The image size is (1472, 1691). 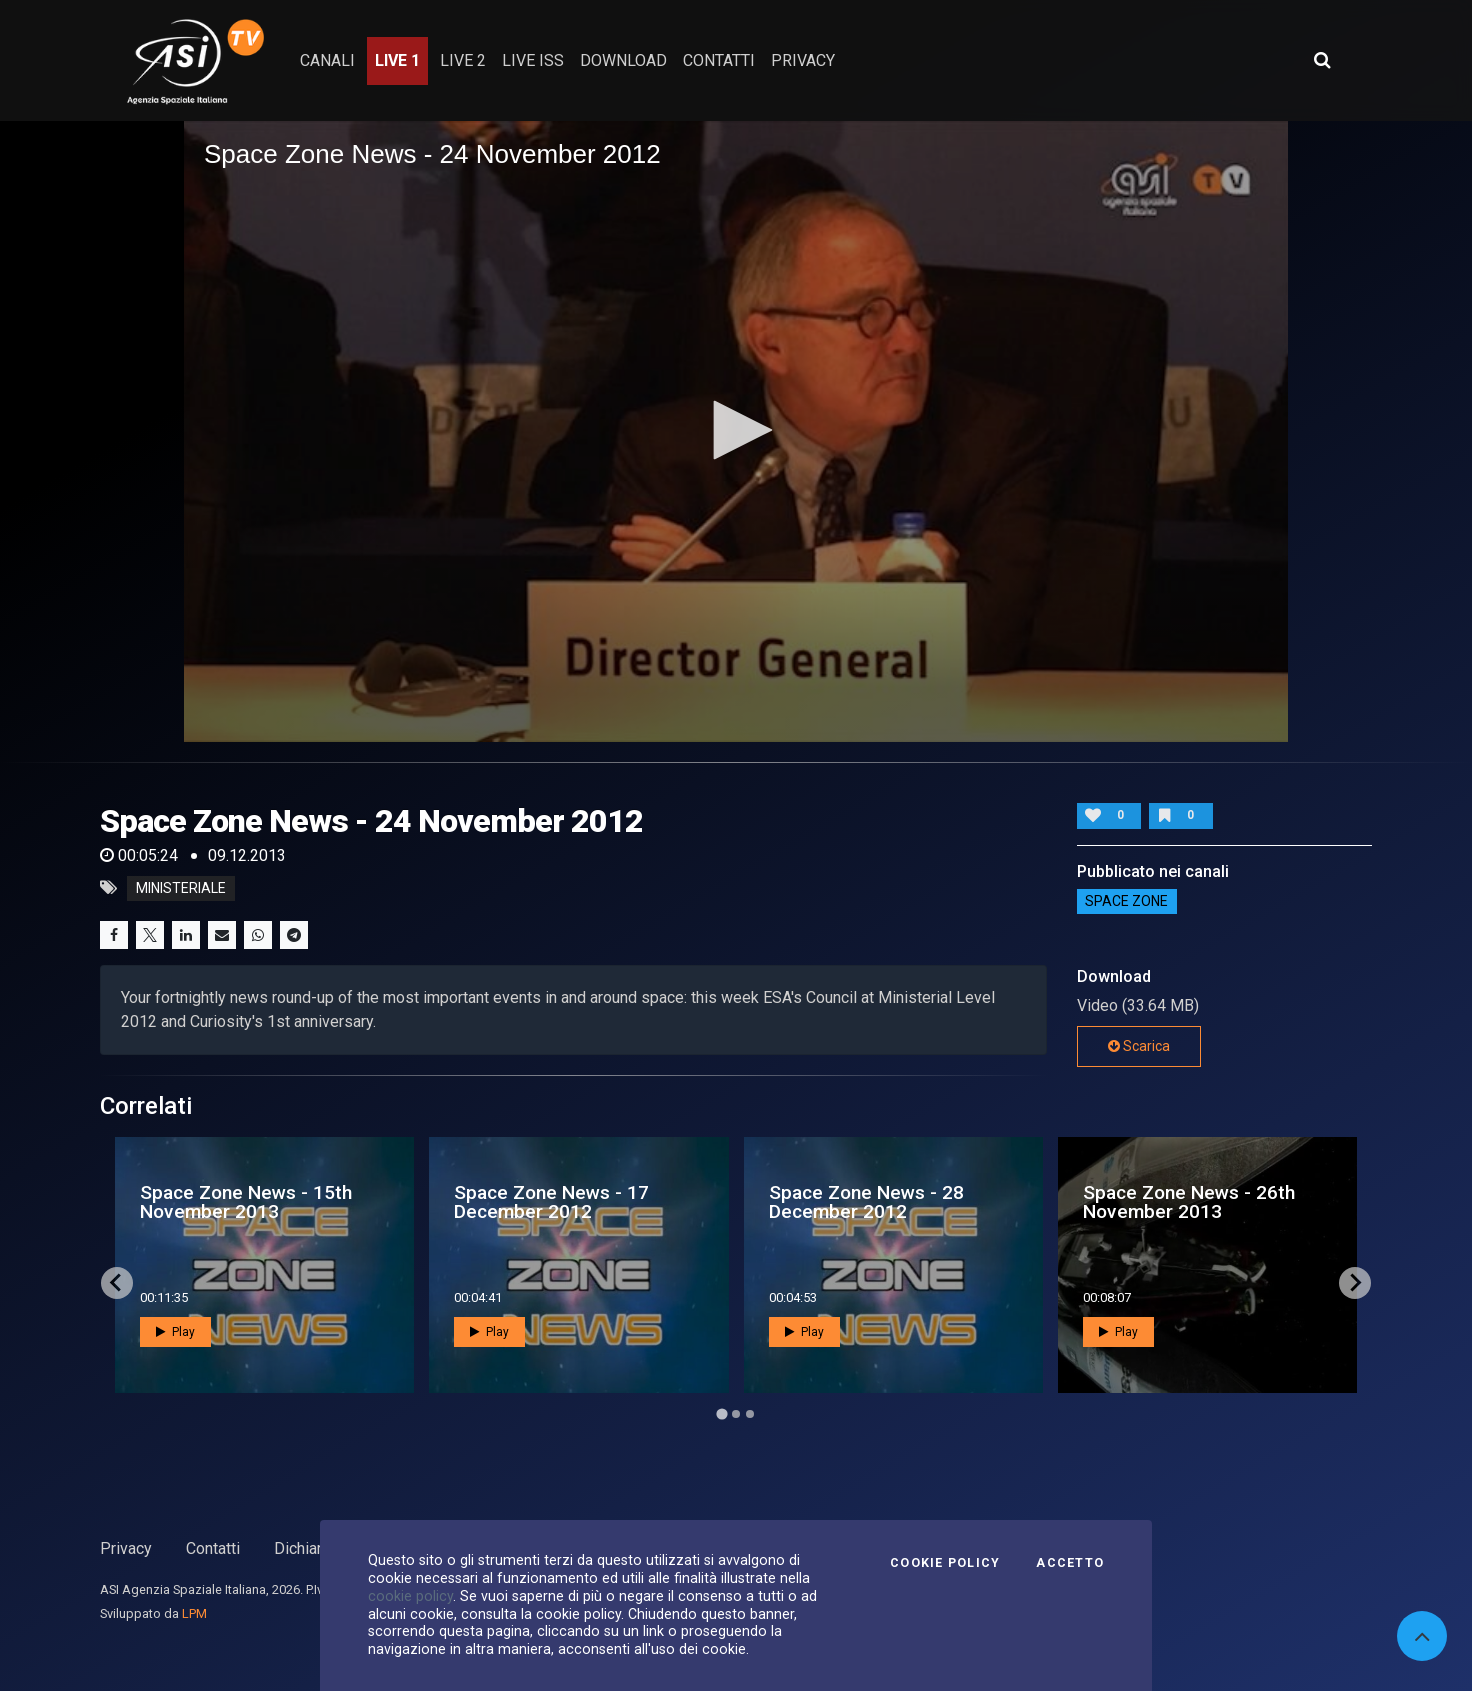 What do you see at coordinates (117, 1283) in the screenshot?
I see `[Go to last slide]` at bounding box center [117, 1283].